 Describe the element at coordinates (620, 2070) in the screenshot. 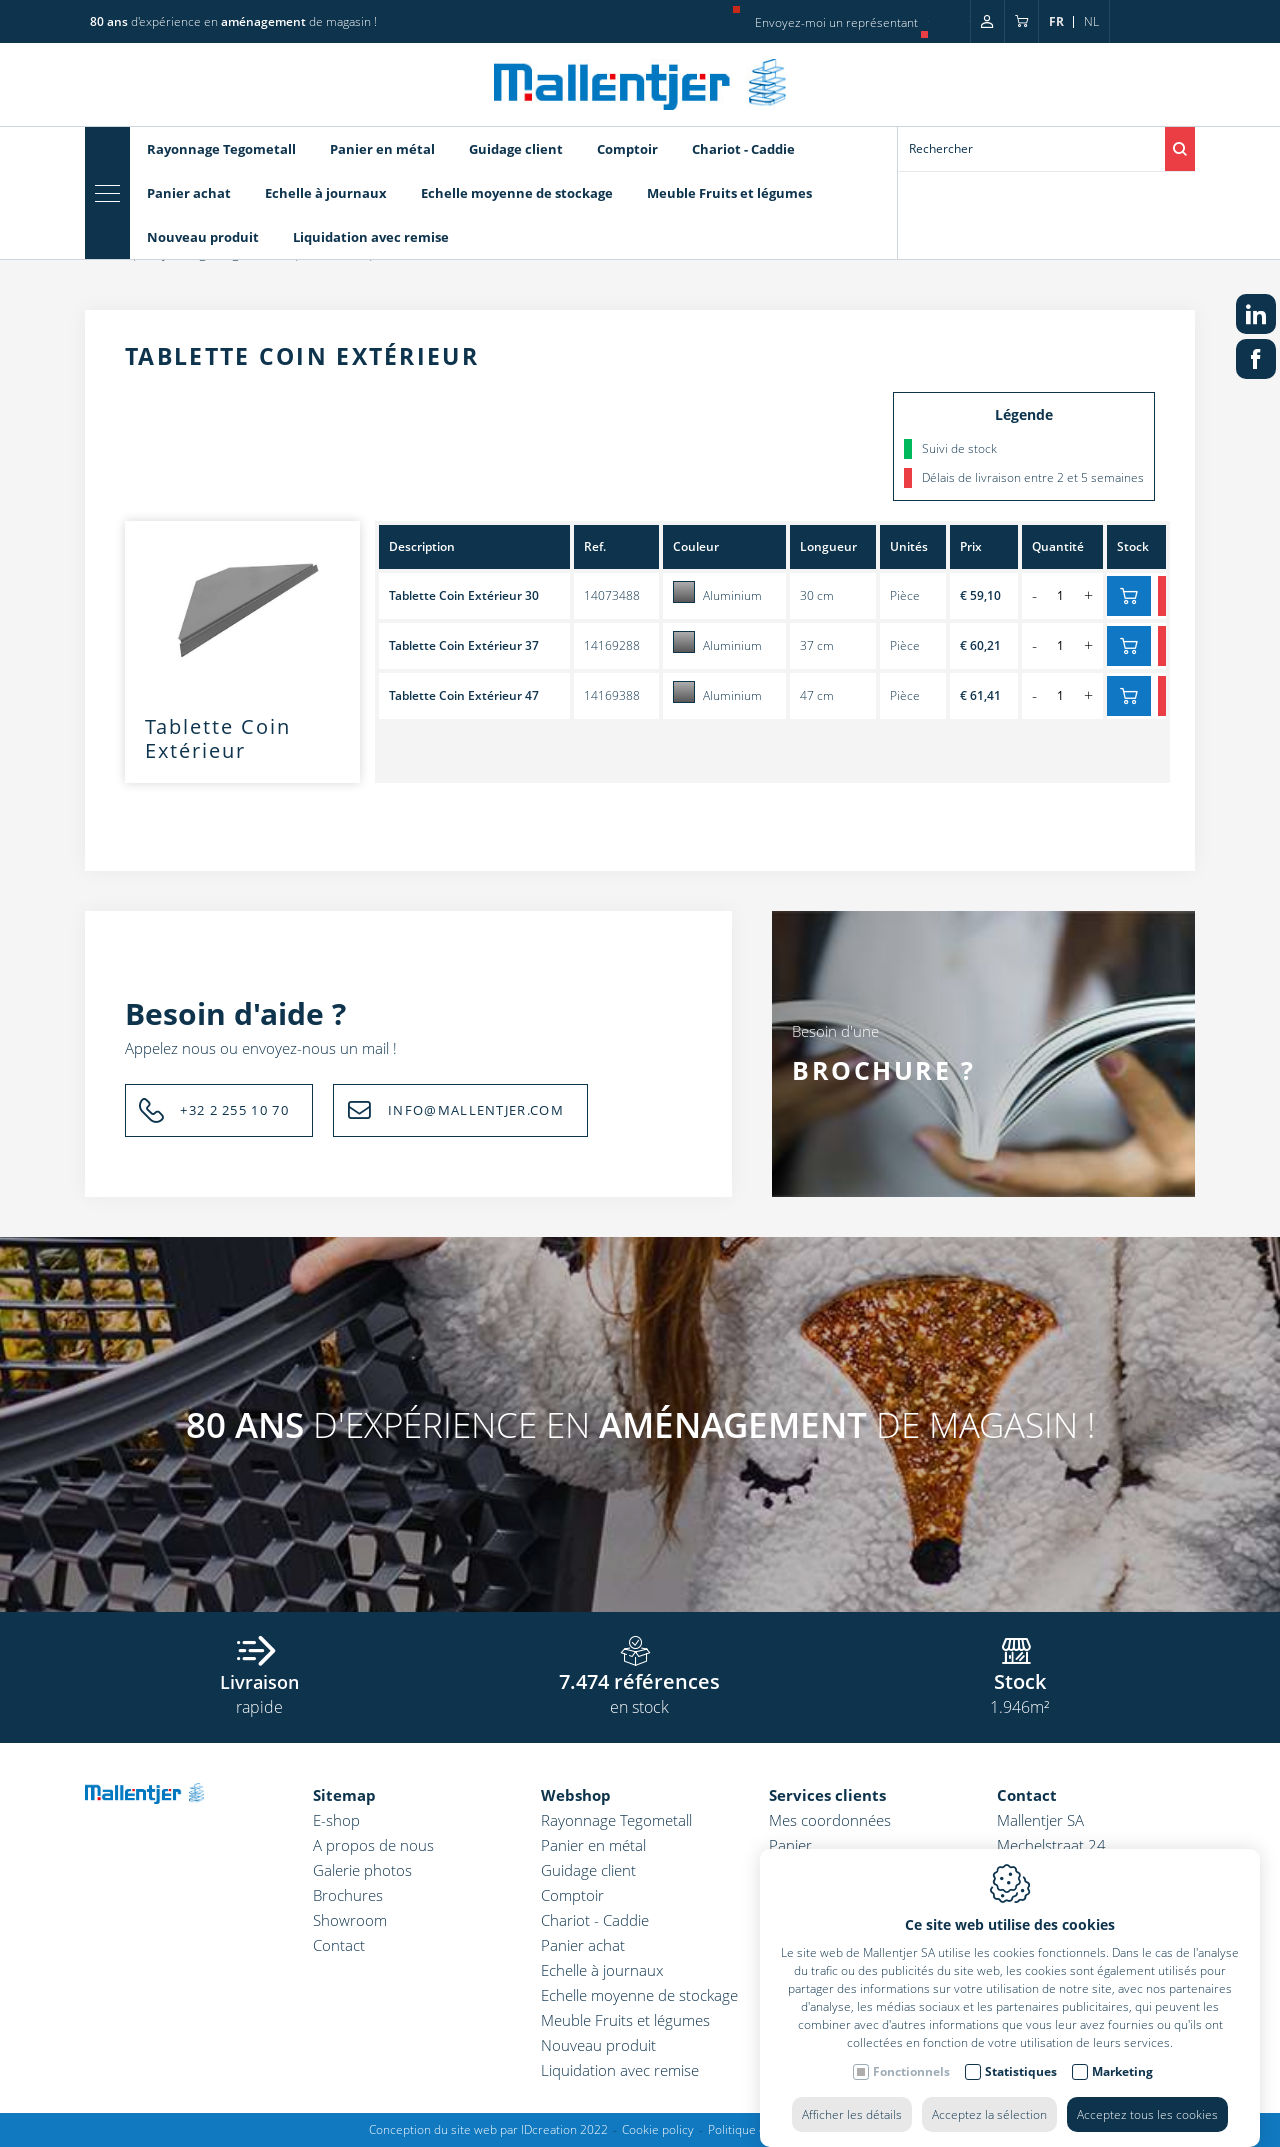

I see `Liquidation avec remise` at that location.